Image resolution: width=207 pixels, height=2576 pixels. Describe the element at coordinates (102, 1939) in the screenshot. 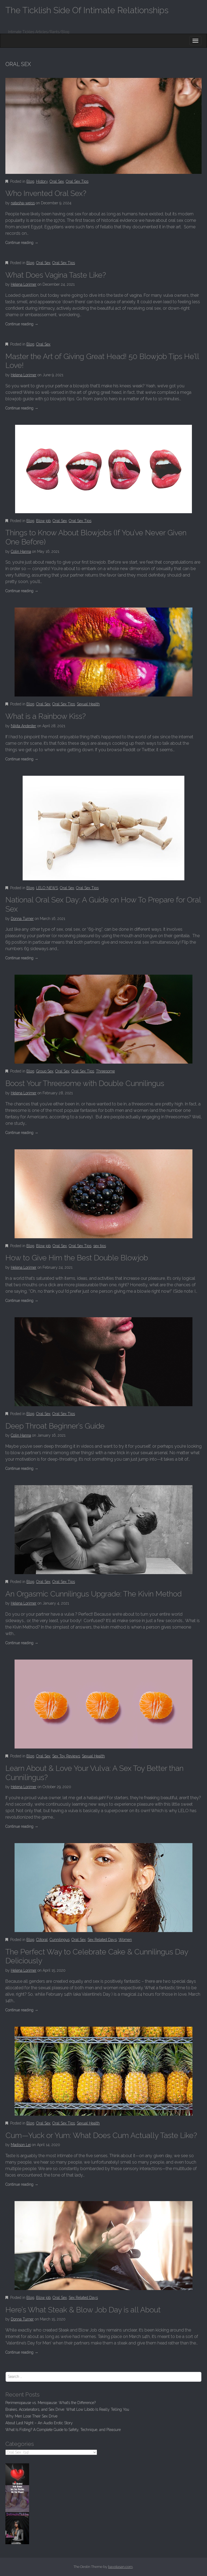

I see `Sex Related Days` at that location.